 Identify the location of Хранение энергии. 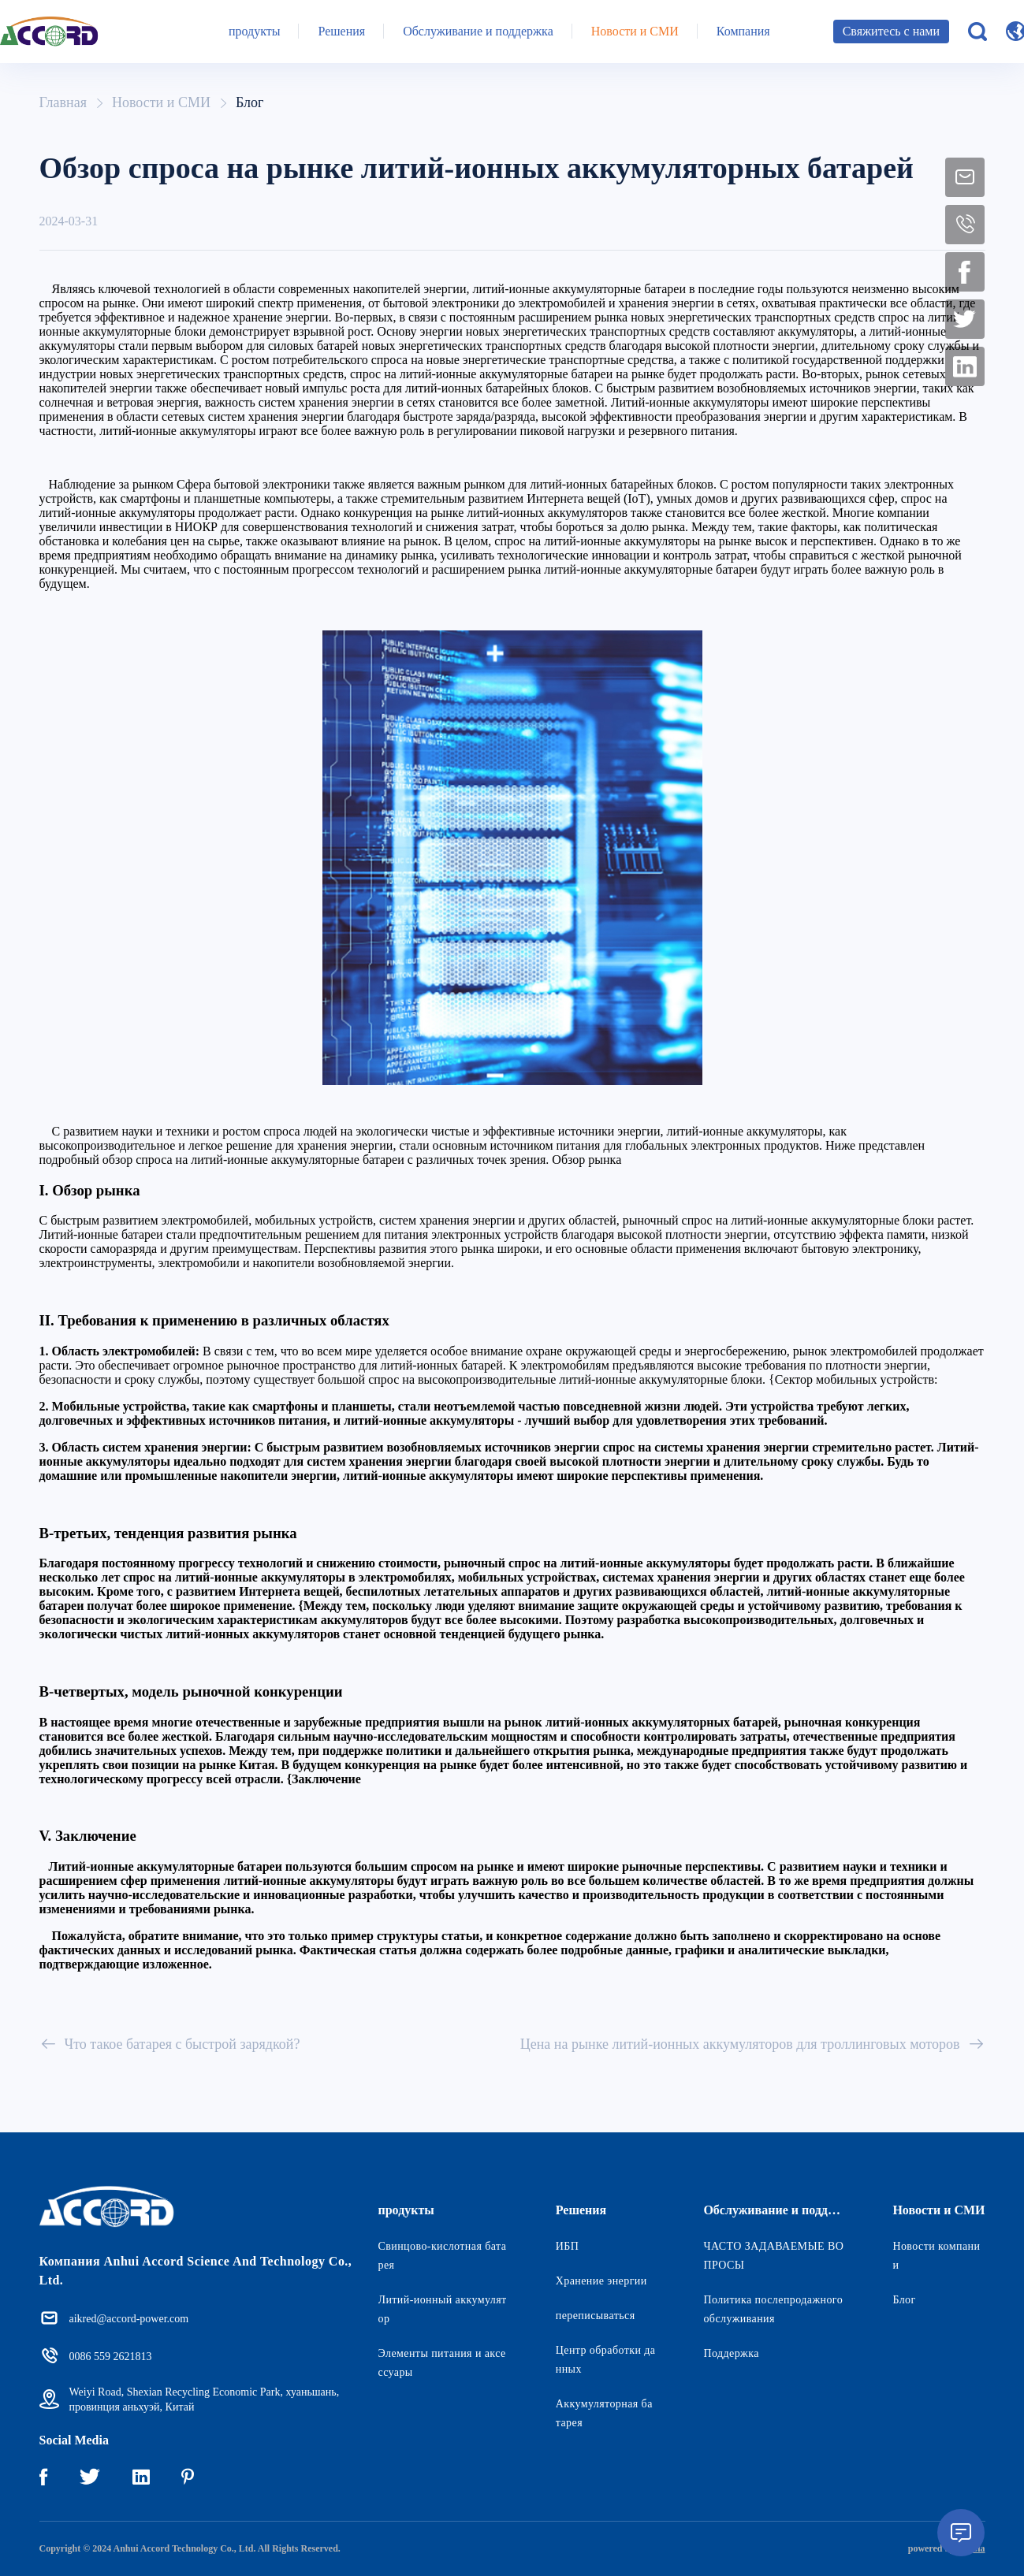
(601, 2281).